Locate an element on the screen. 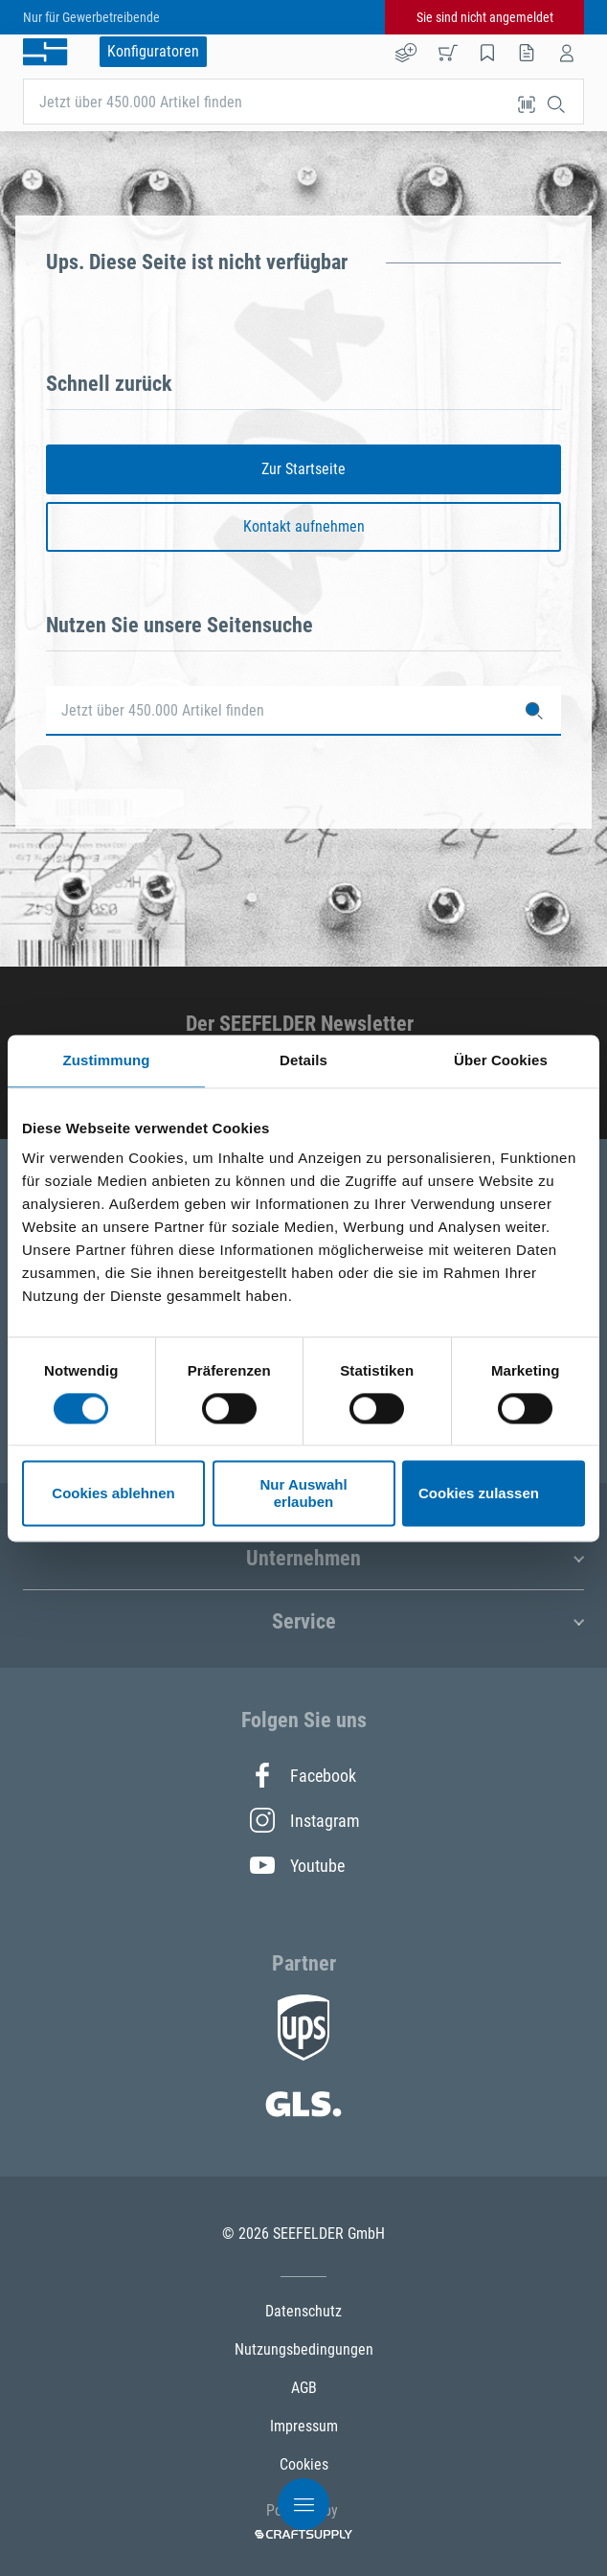  Details [tab] is located at coordinates (303, 1060).